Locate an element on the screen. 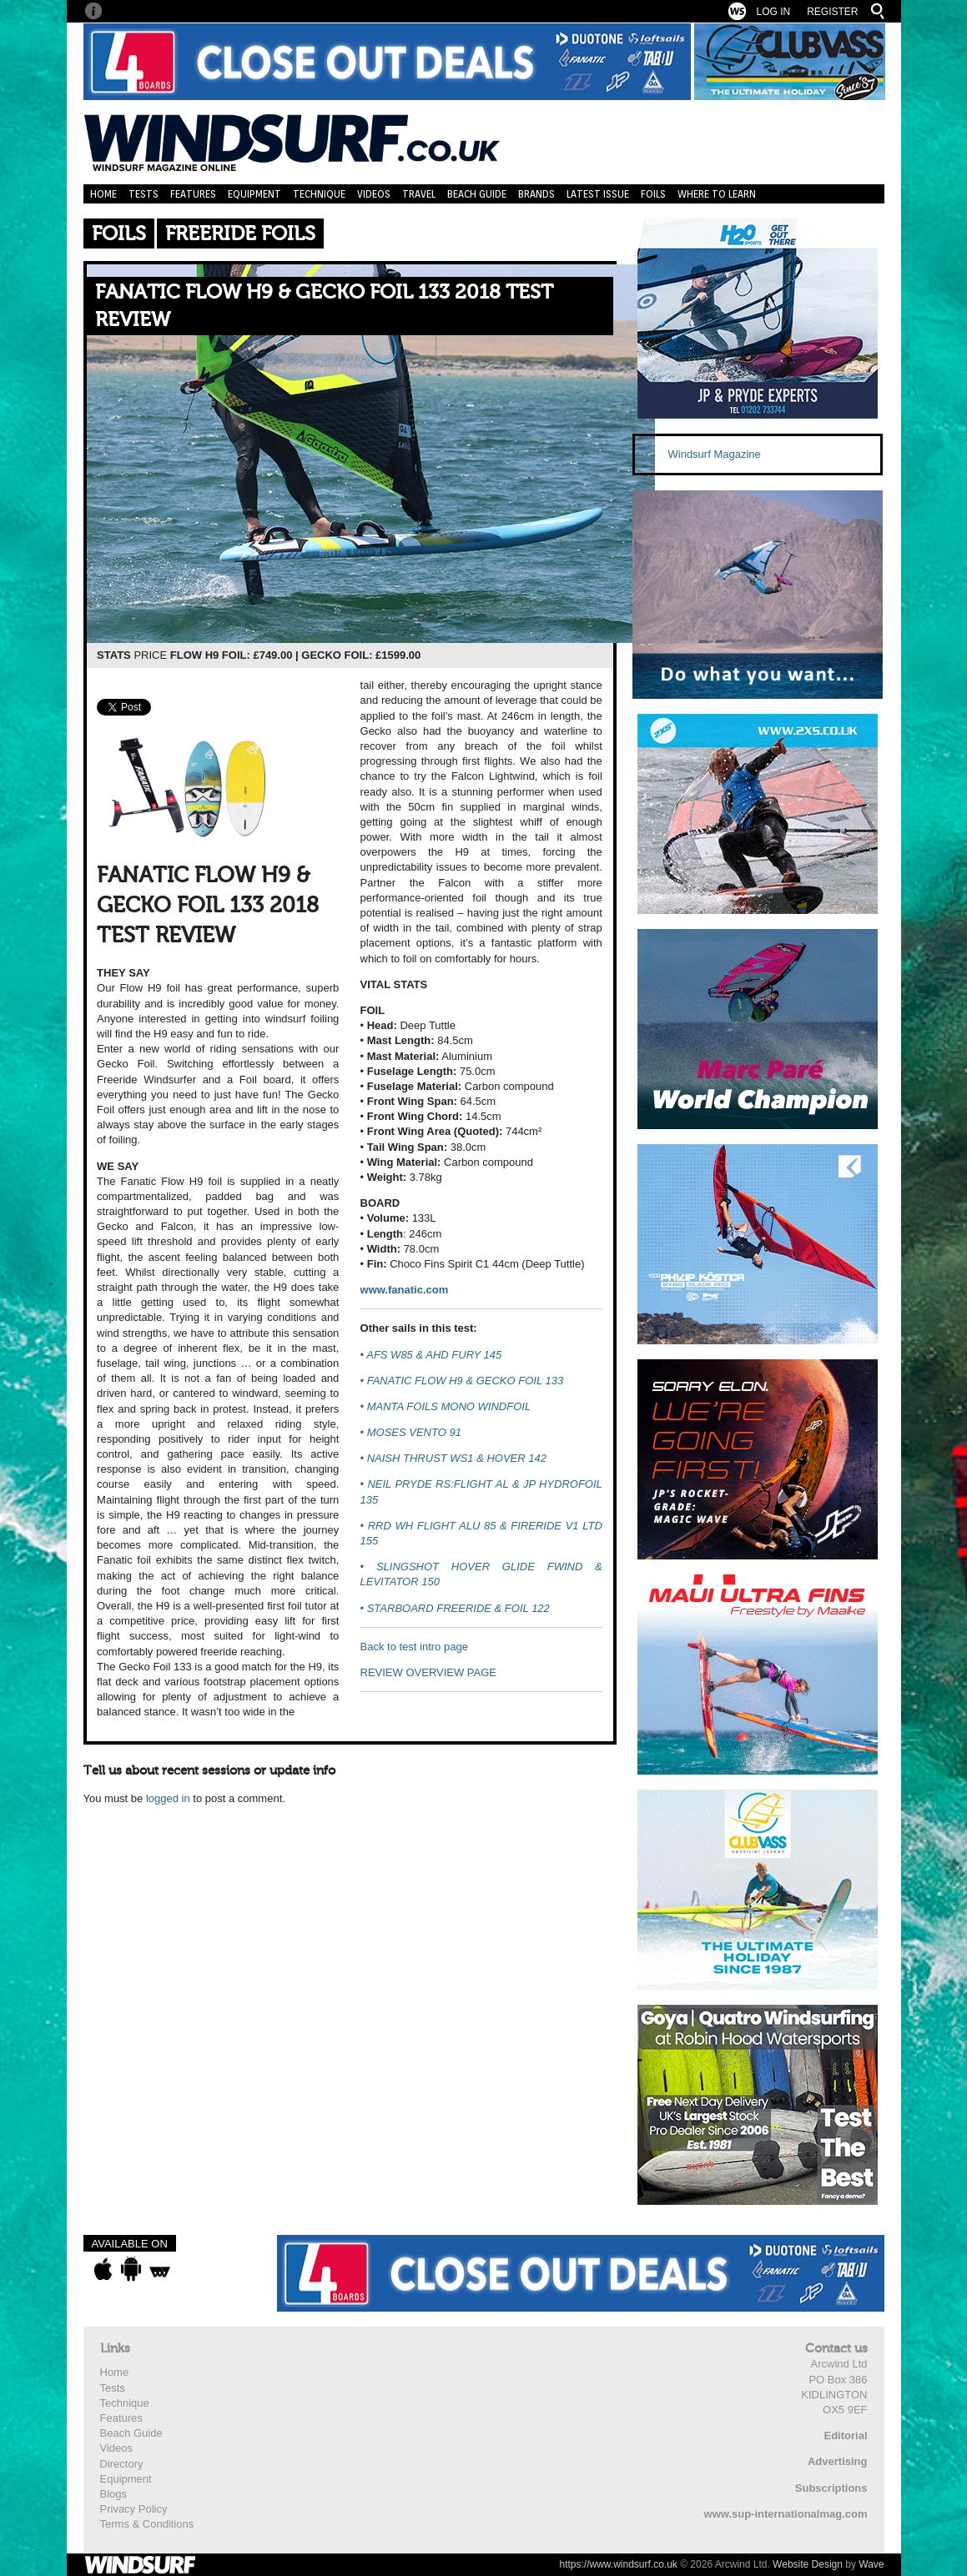 The image size is (967, 2576). Terms & Conditions is located at coordinates (147, 2524).